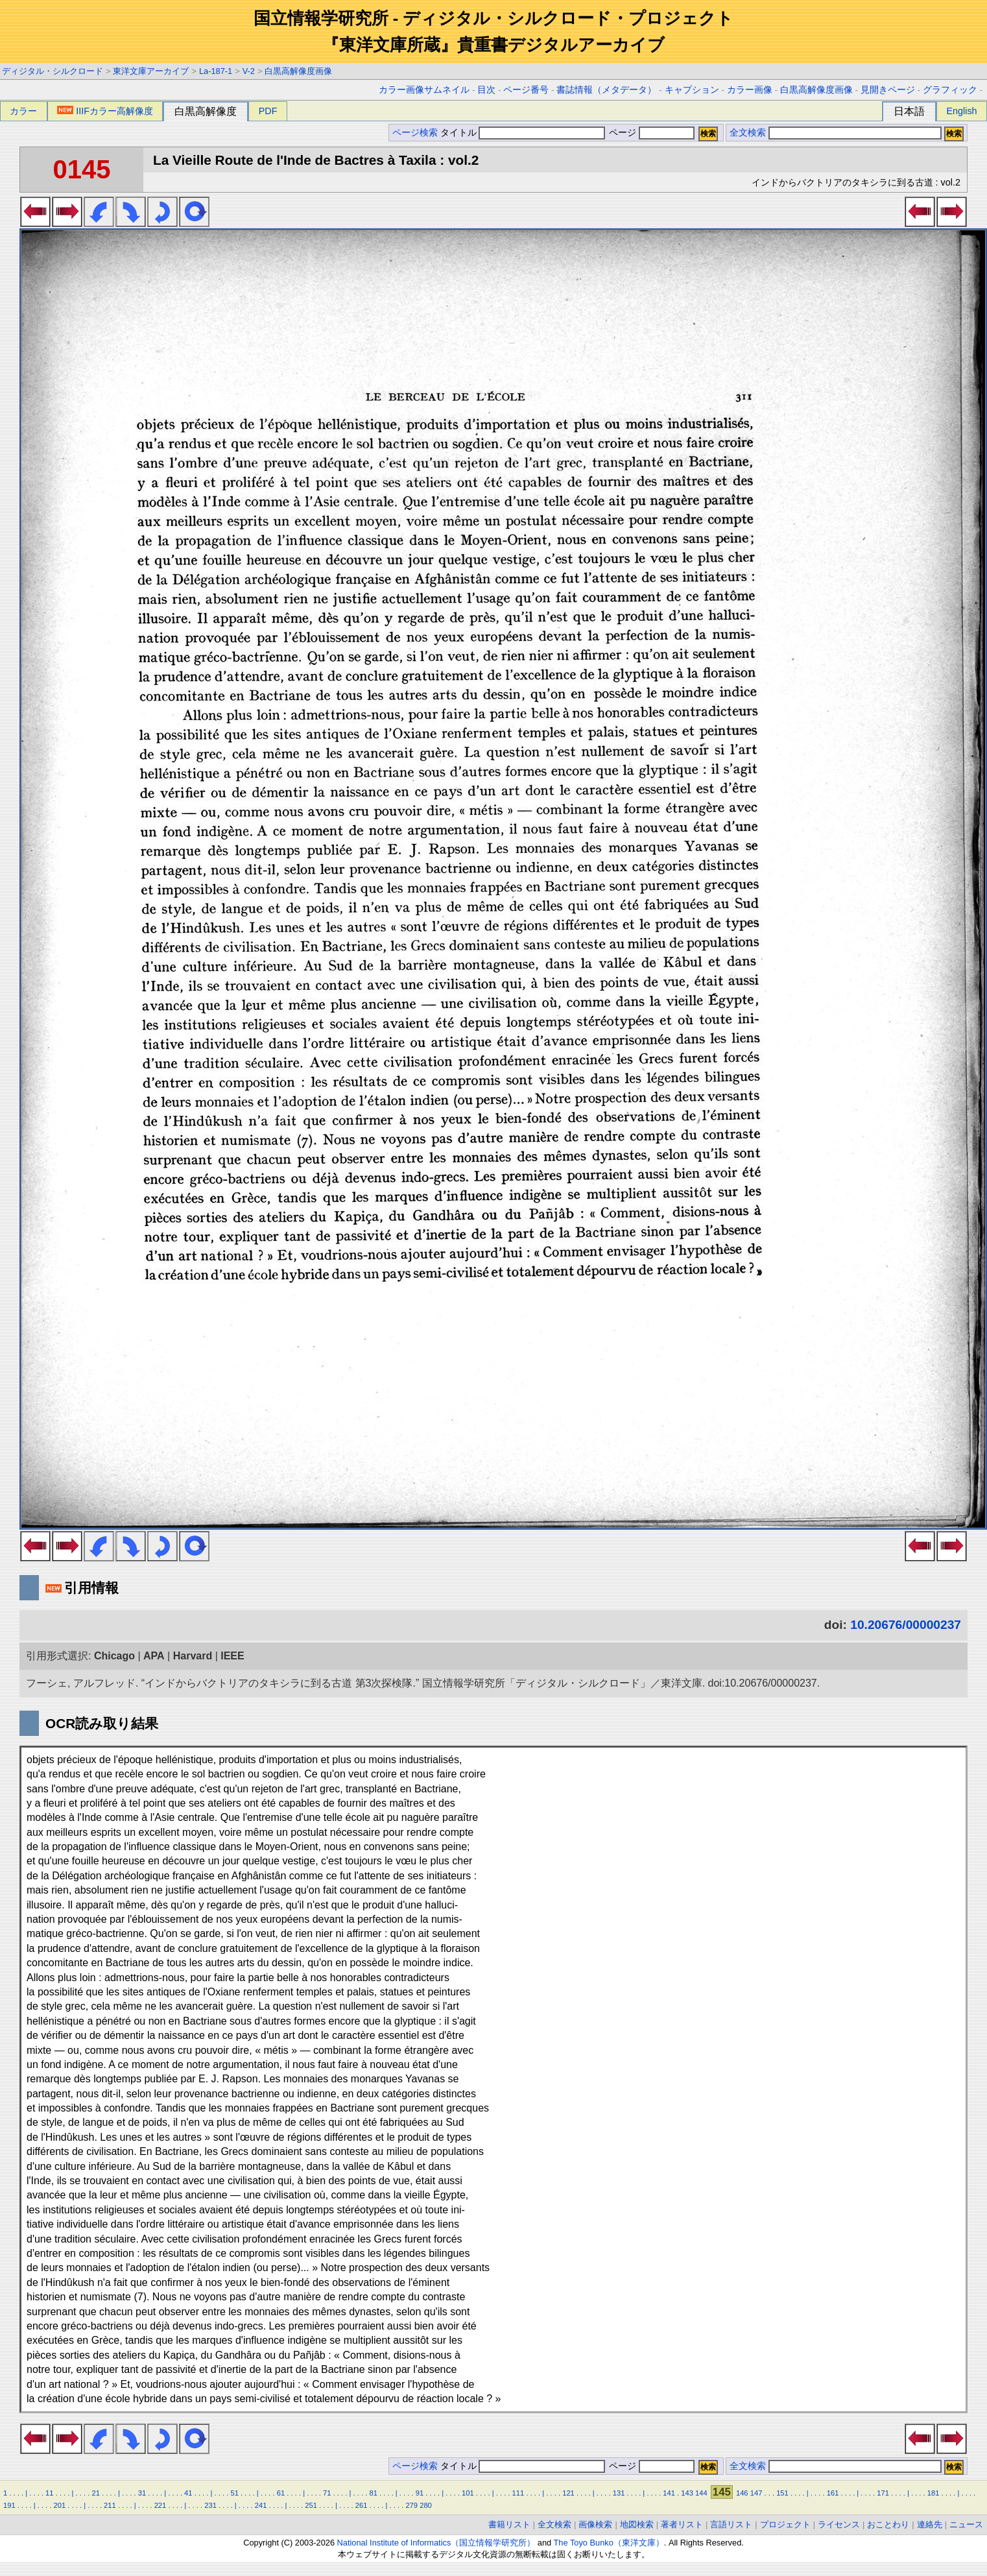 Image resolution: width=987 pixels, height=2576 pixels. I want to click on 101, so click(468, 2493).